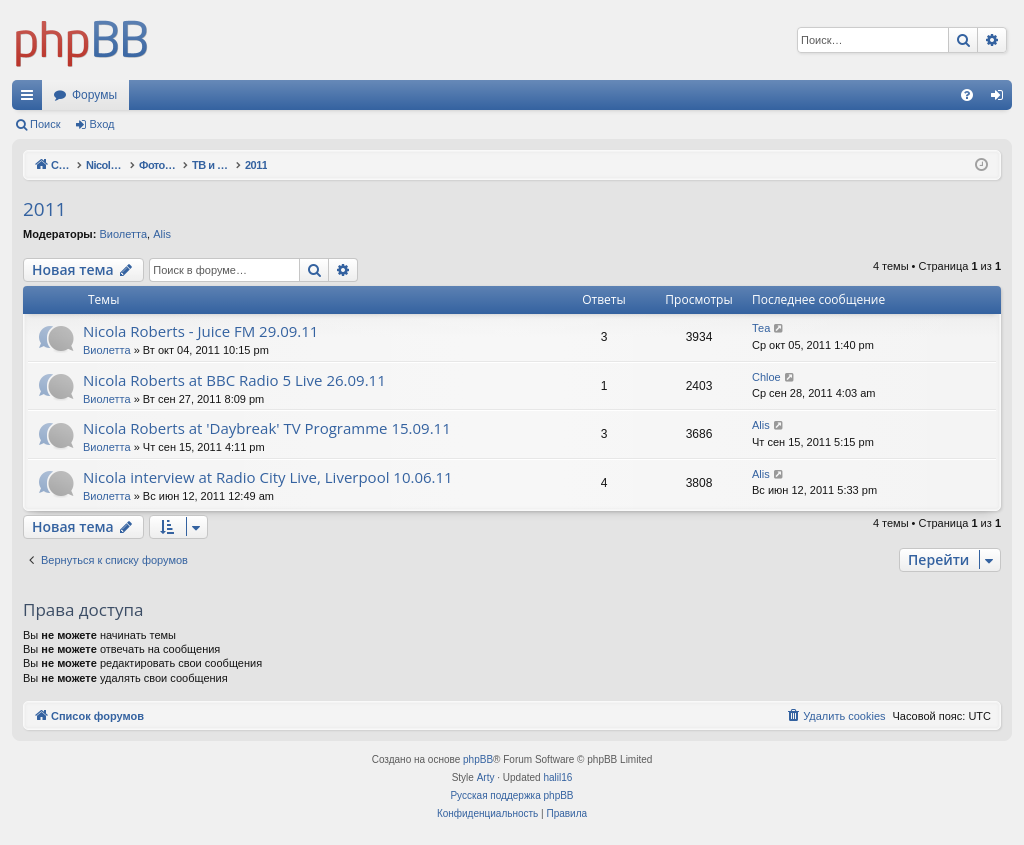 This screenshot has height=845, width=1024. What do you see at coordinates (31, 99) in the screenshot?
I see `Ссылки` at bounding box center [31, 99].